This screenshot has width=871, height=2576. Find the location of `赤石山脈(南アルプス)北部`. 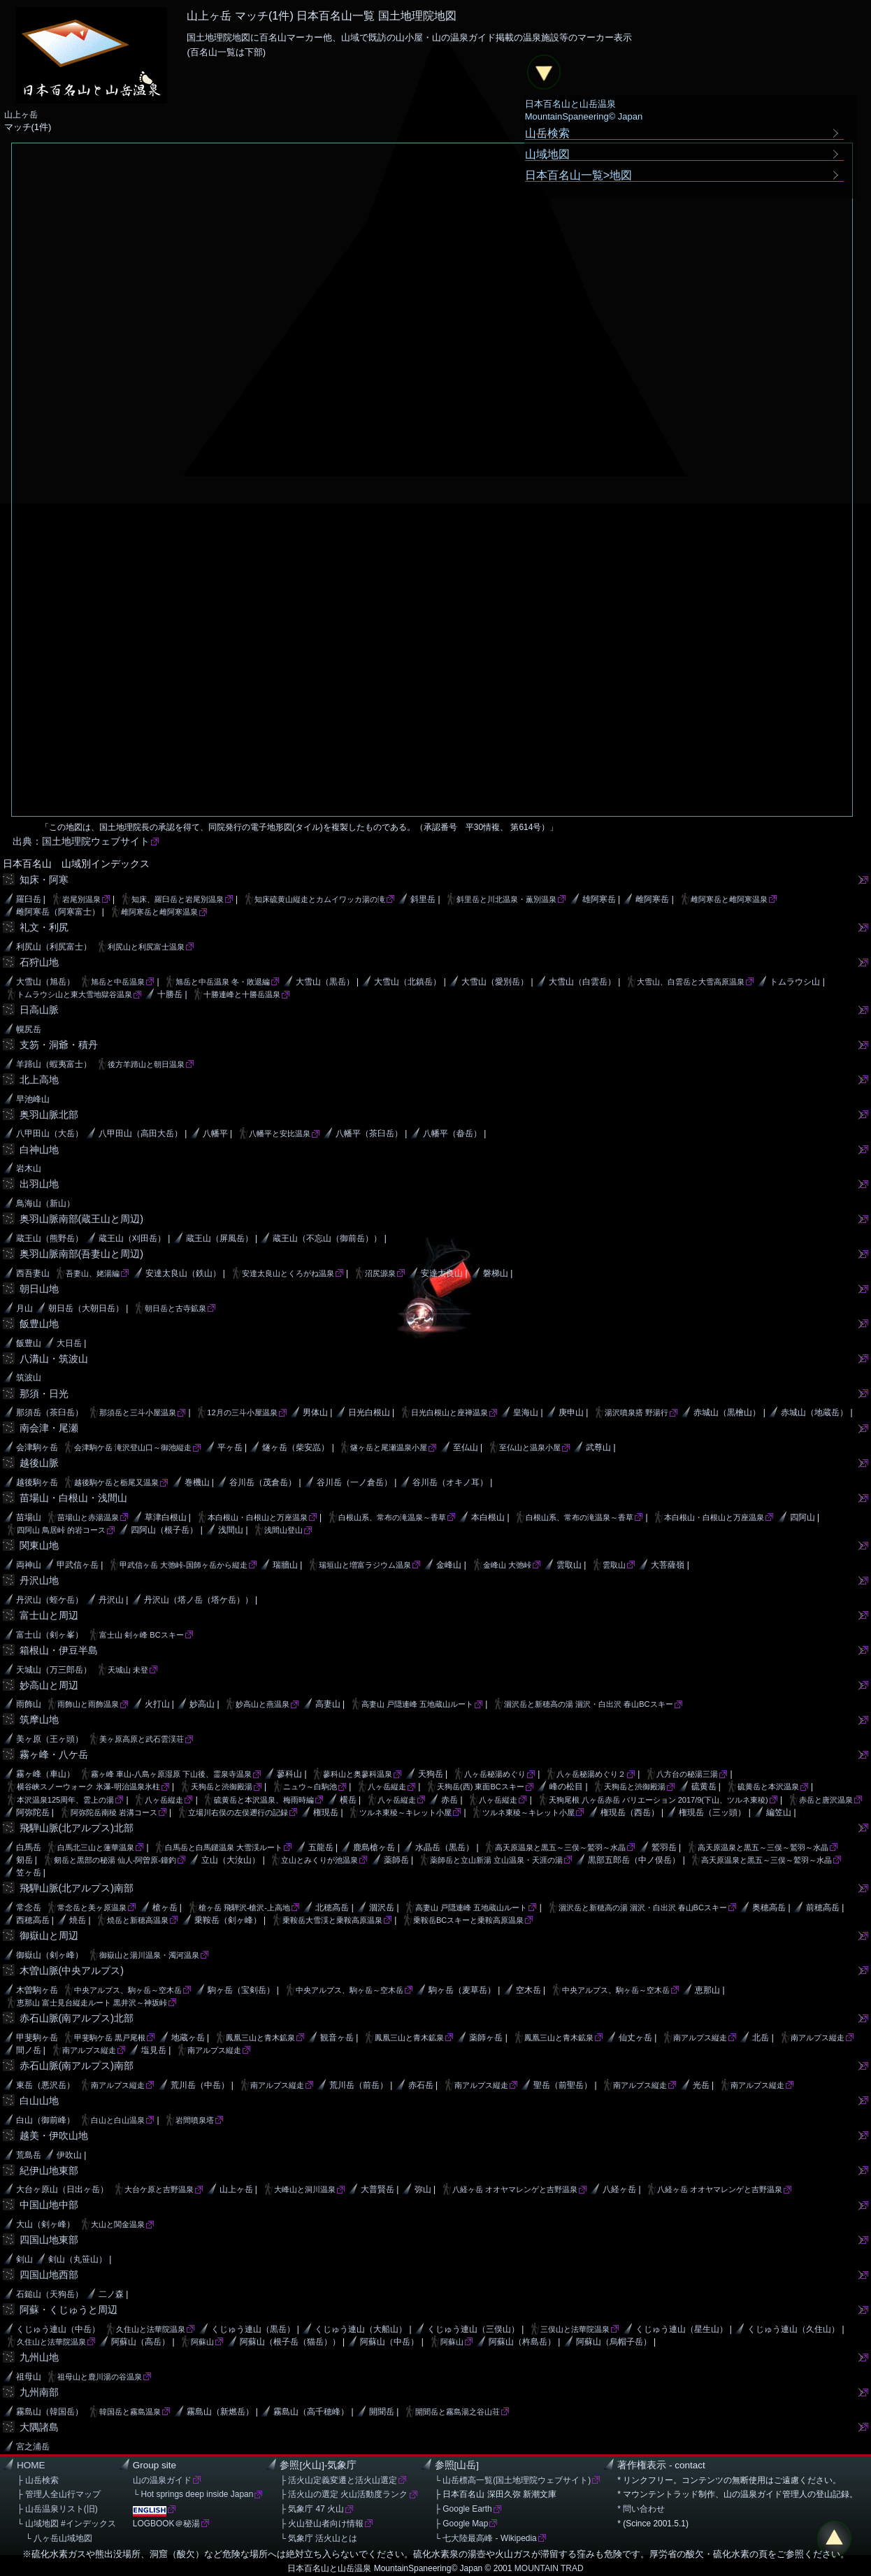

赤石山脈(南アルプス)北部 is located at coordinates (77, 2018).